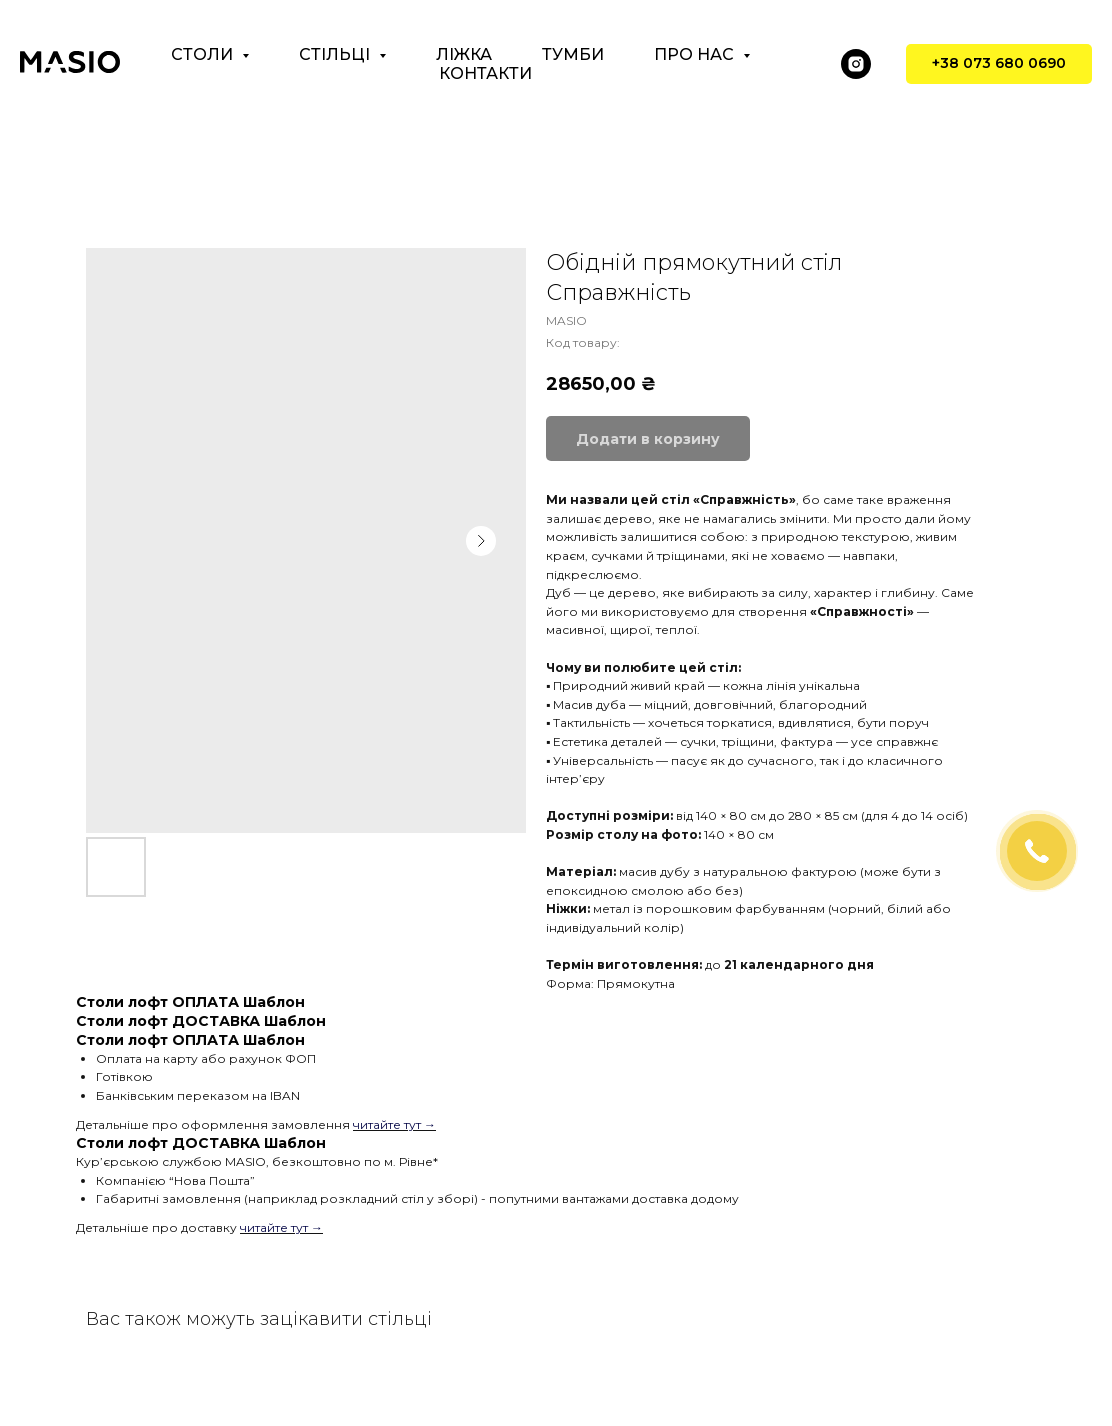 This screenshot has width=1112, height=1426. What do you see at coordinates (485, 73) in the screenshot?
I see `Контакти` at bounding box center [485, 73].